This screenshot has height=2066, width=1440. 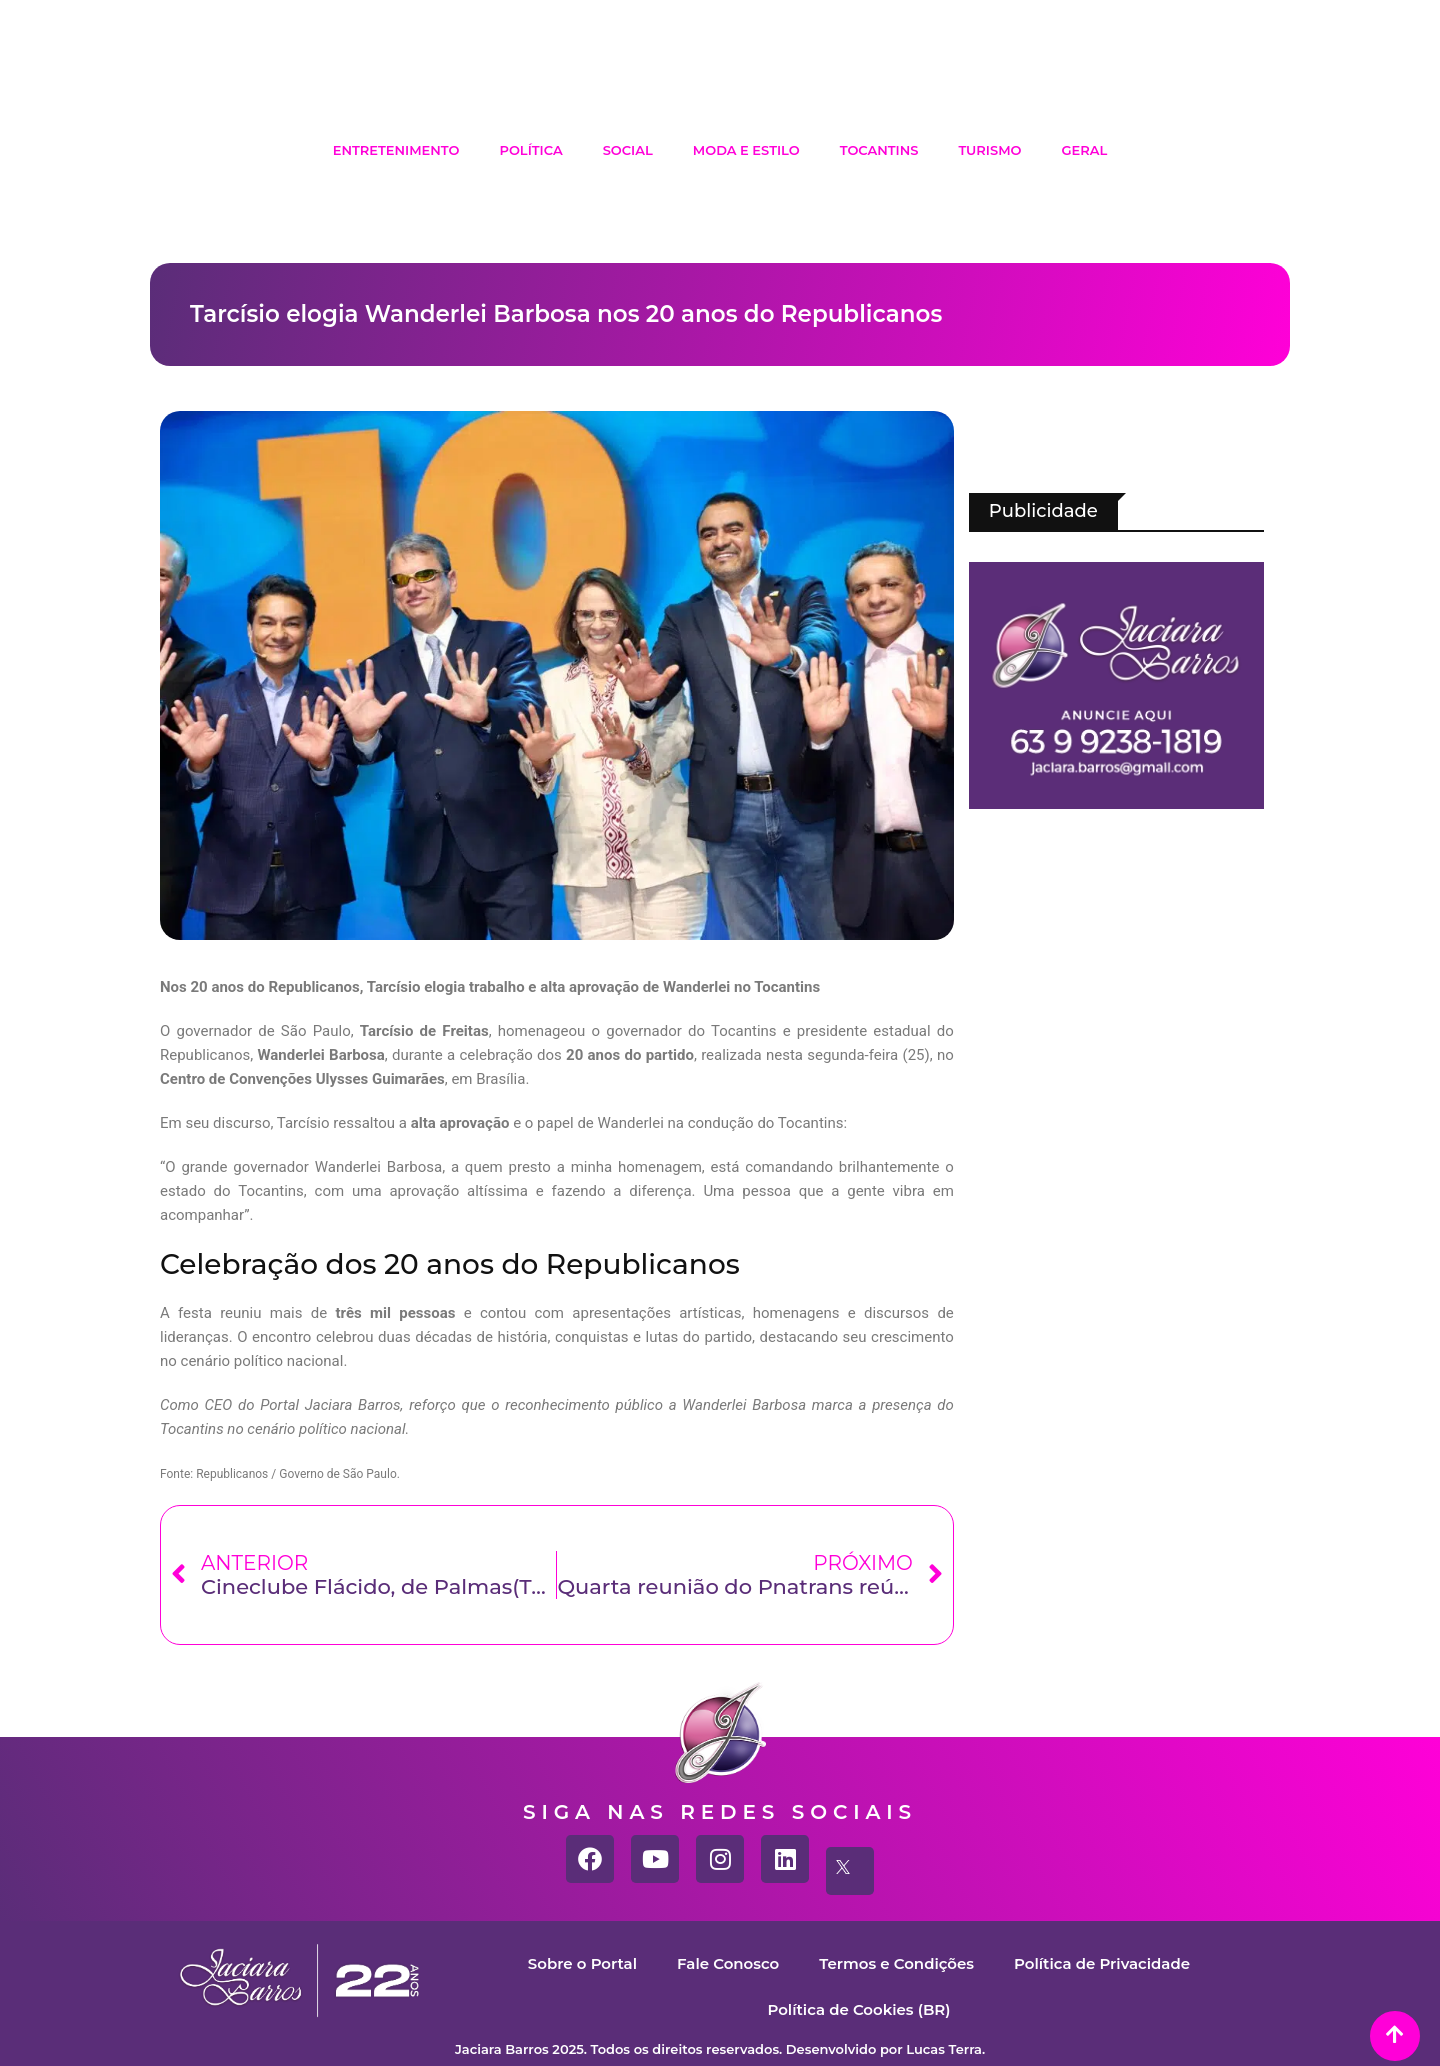 I want to click on Entretenimento, so click(x=396, y=150).